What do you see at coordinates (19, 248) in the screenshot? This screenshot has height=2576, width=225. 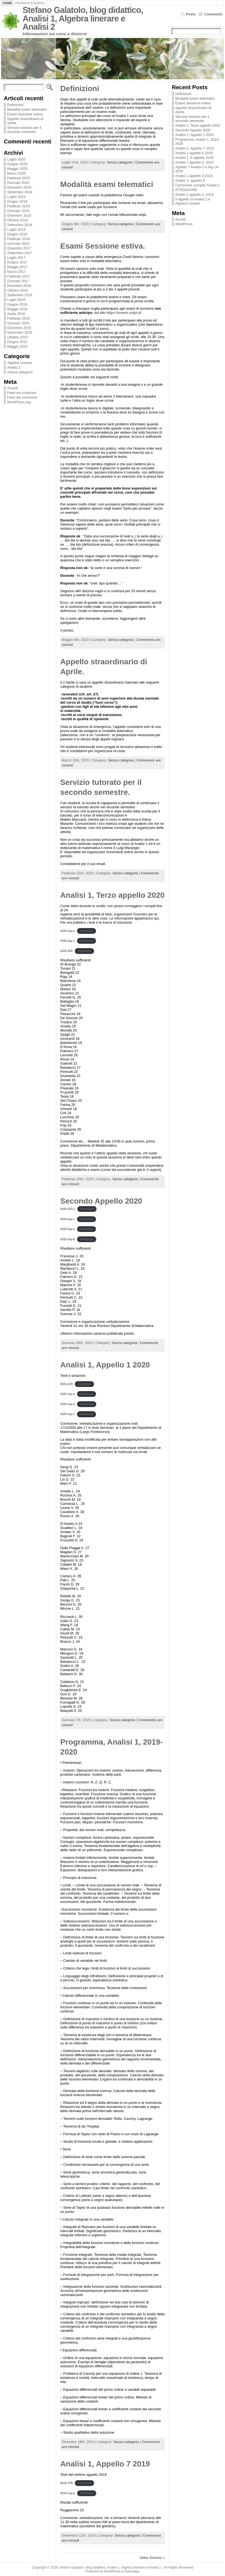 I see `Dicembre 2017` at bounding box center [19, 248].